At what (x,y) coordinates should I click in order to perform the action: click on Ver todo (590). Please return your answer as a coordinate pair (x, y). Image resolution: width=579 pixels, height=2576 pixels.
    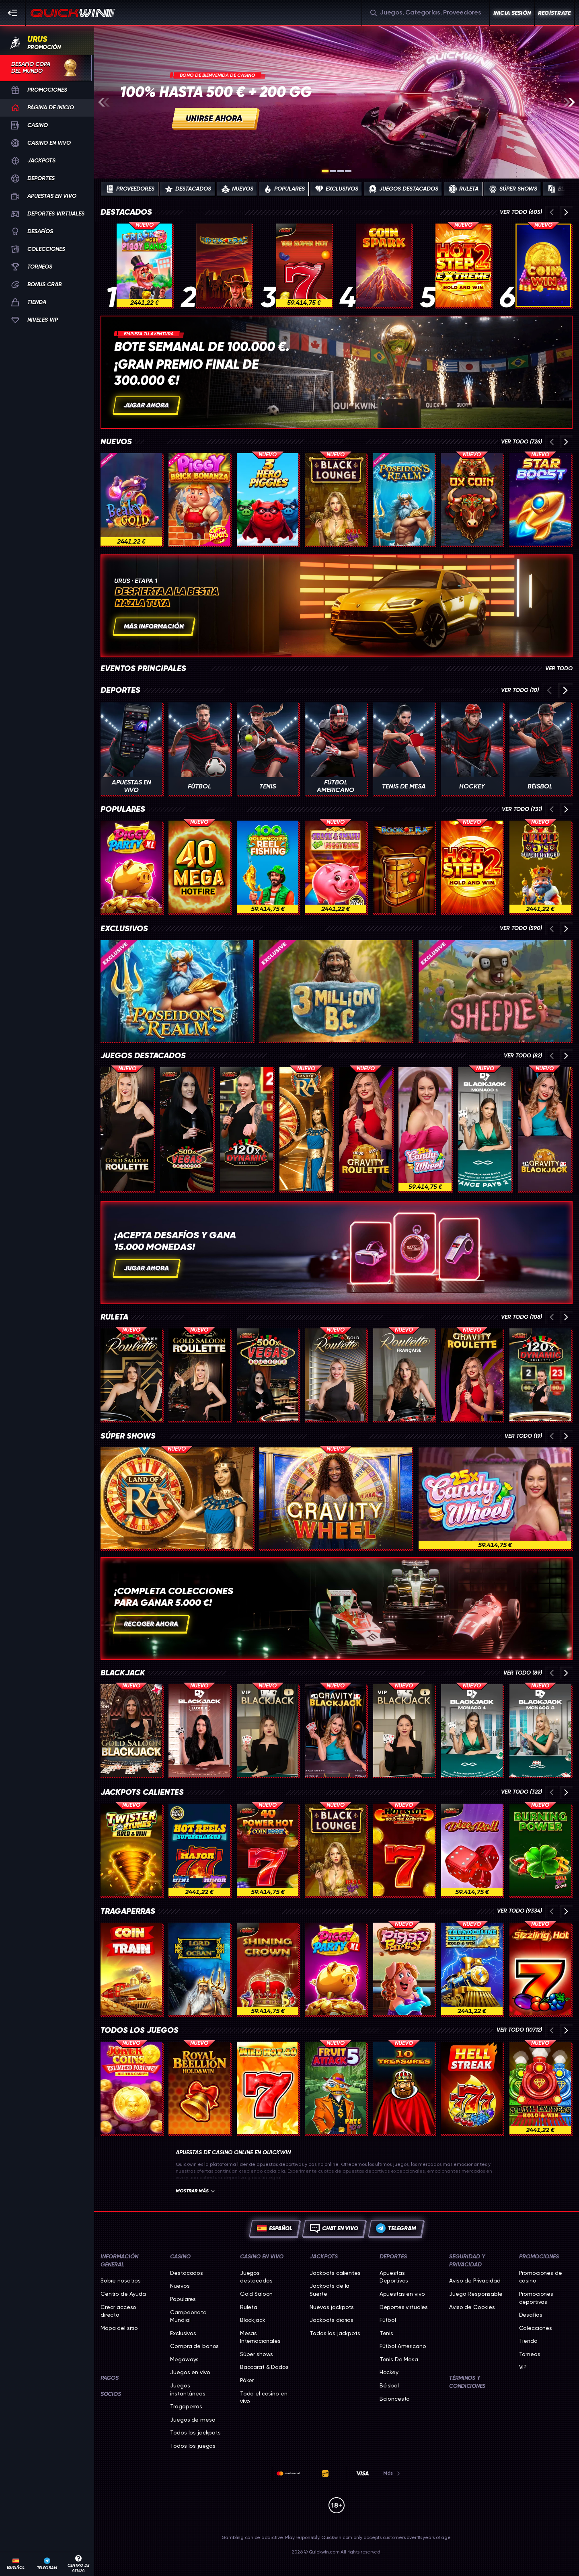
    Looking at the image, I should click on (521, 928).